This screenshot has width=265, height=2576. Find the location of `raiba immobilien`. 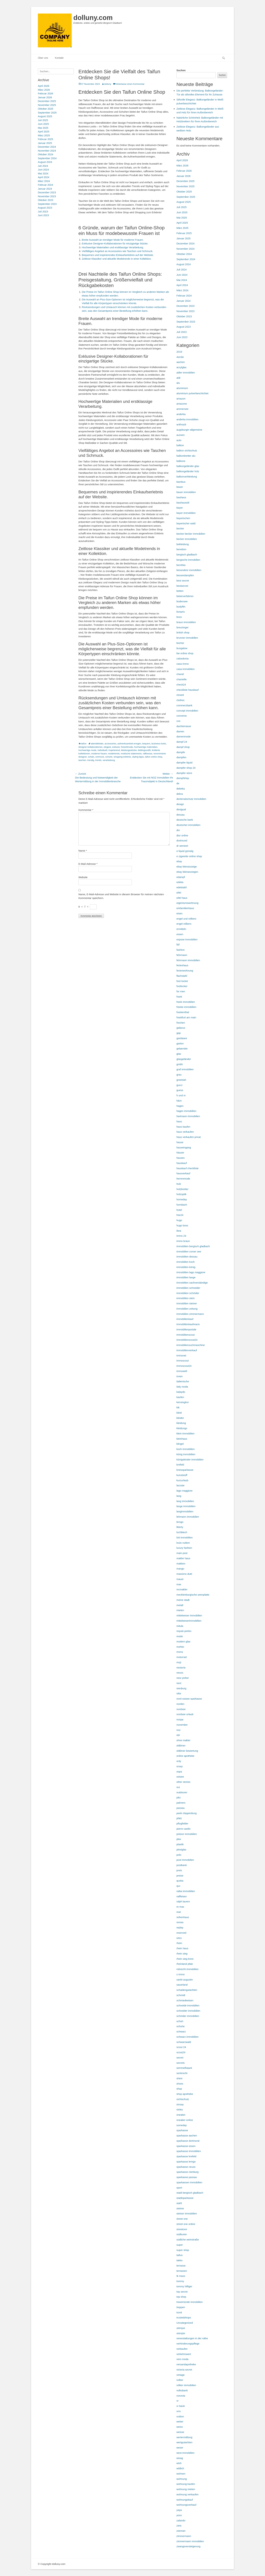

raiba immobilien is located at coordinates (185, 1891).